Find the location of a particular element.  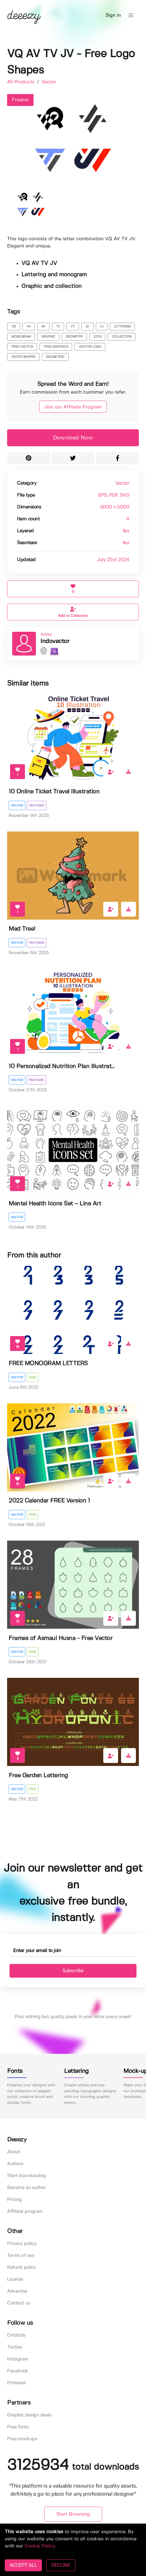

Dribbble is located at coordinates (16, 2335).